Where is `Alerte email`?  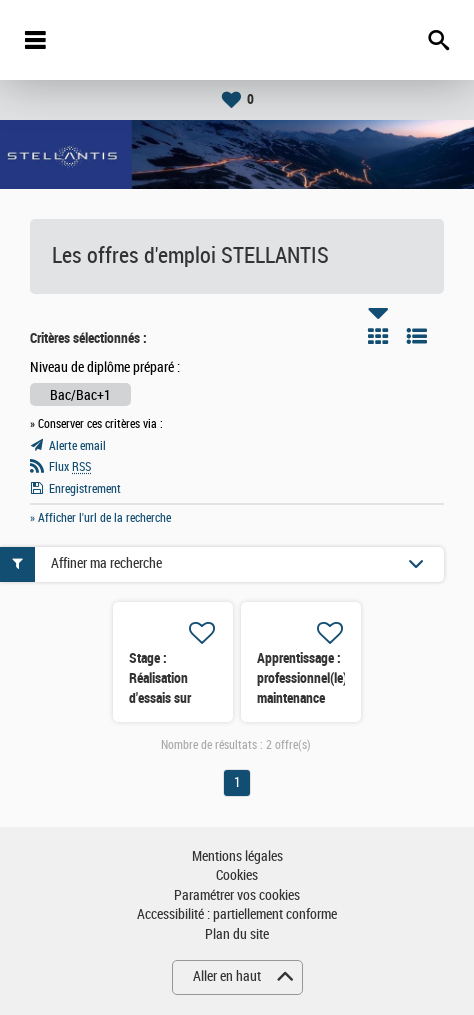
Alerte email is located at coordinates (77, 446).